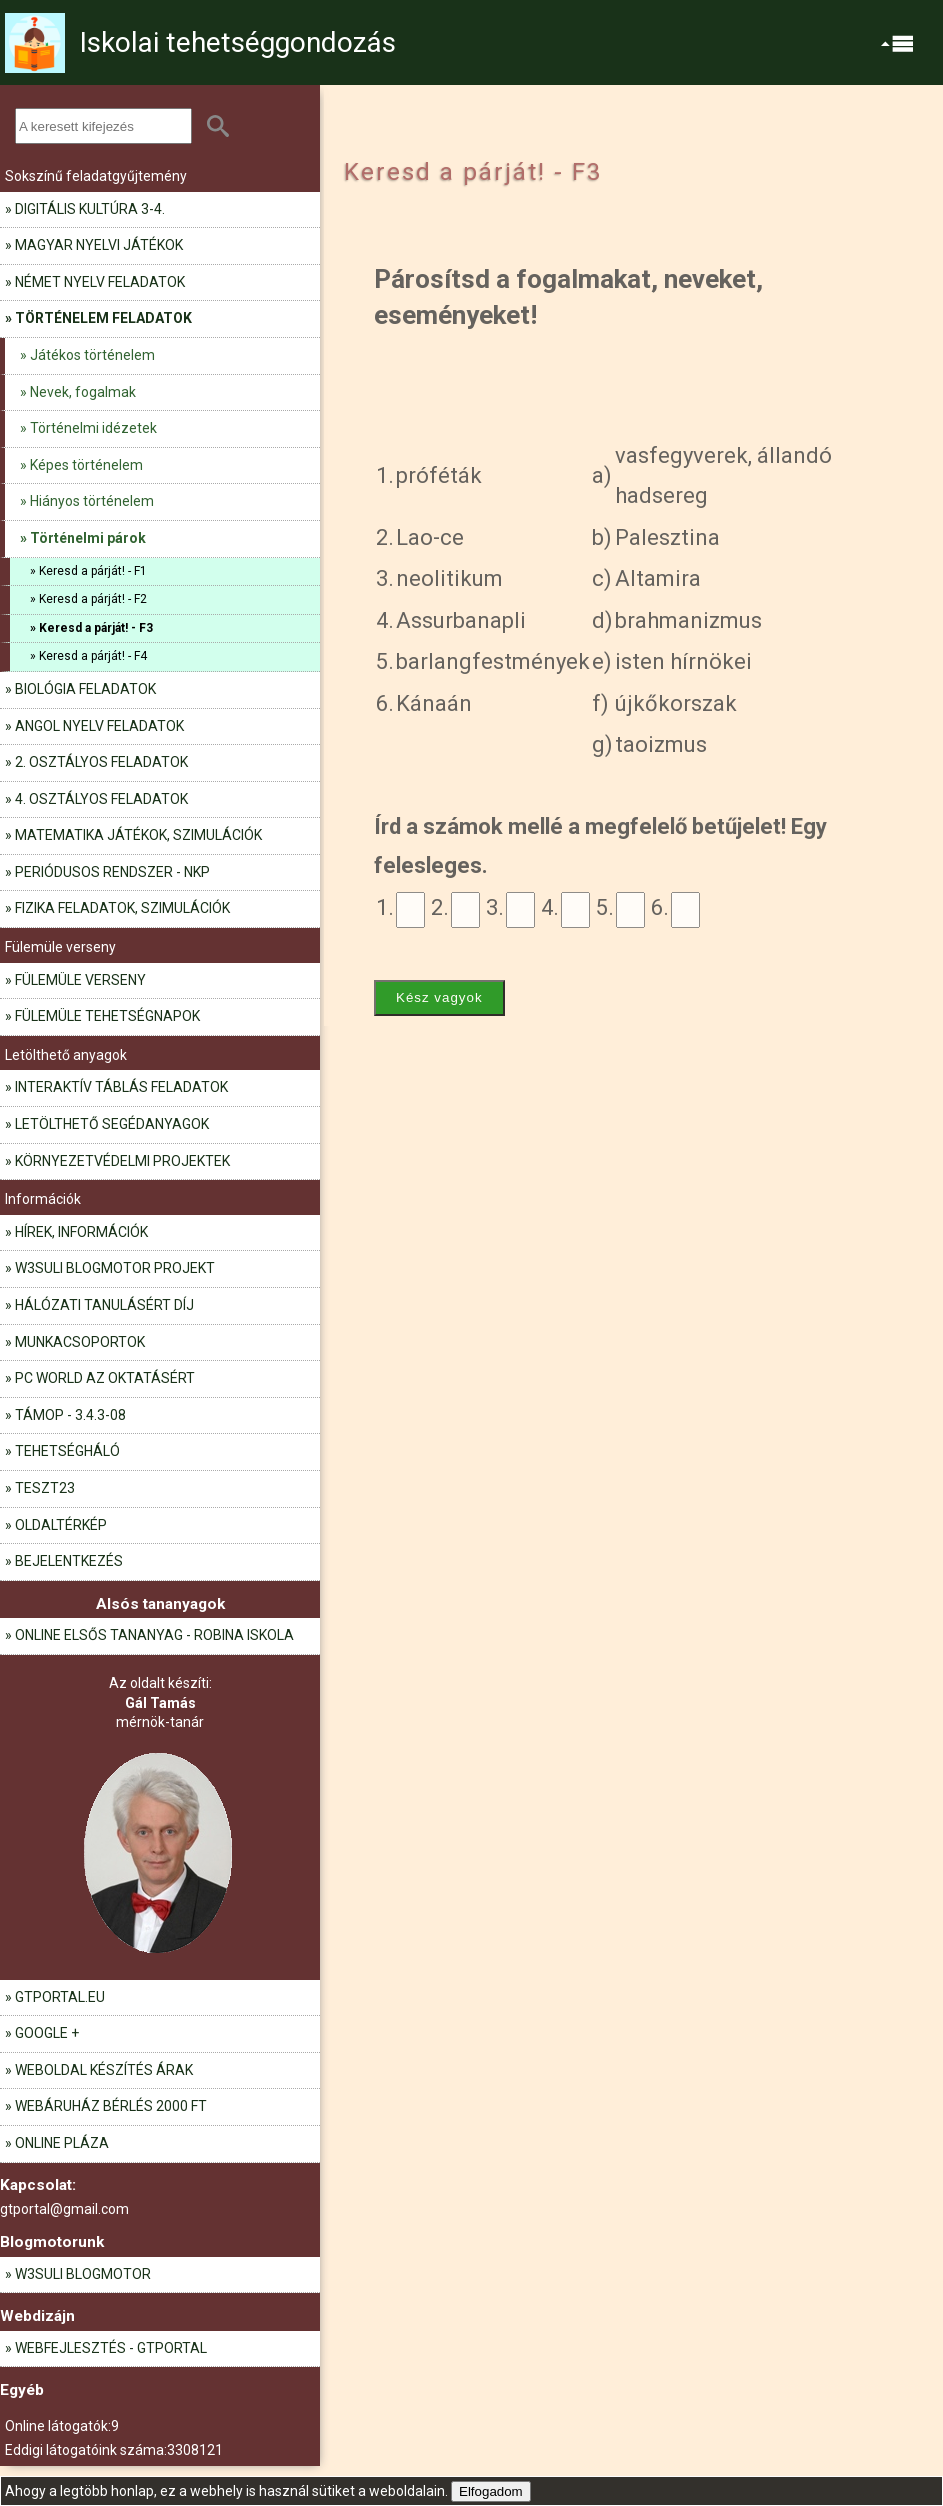  Describe the element at coordinates (88, 538) in the screenshot. I see `Történelmi párok` at that location.